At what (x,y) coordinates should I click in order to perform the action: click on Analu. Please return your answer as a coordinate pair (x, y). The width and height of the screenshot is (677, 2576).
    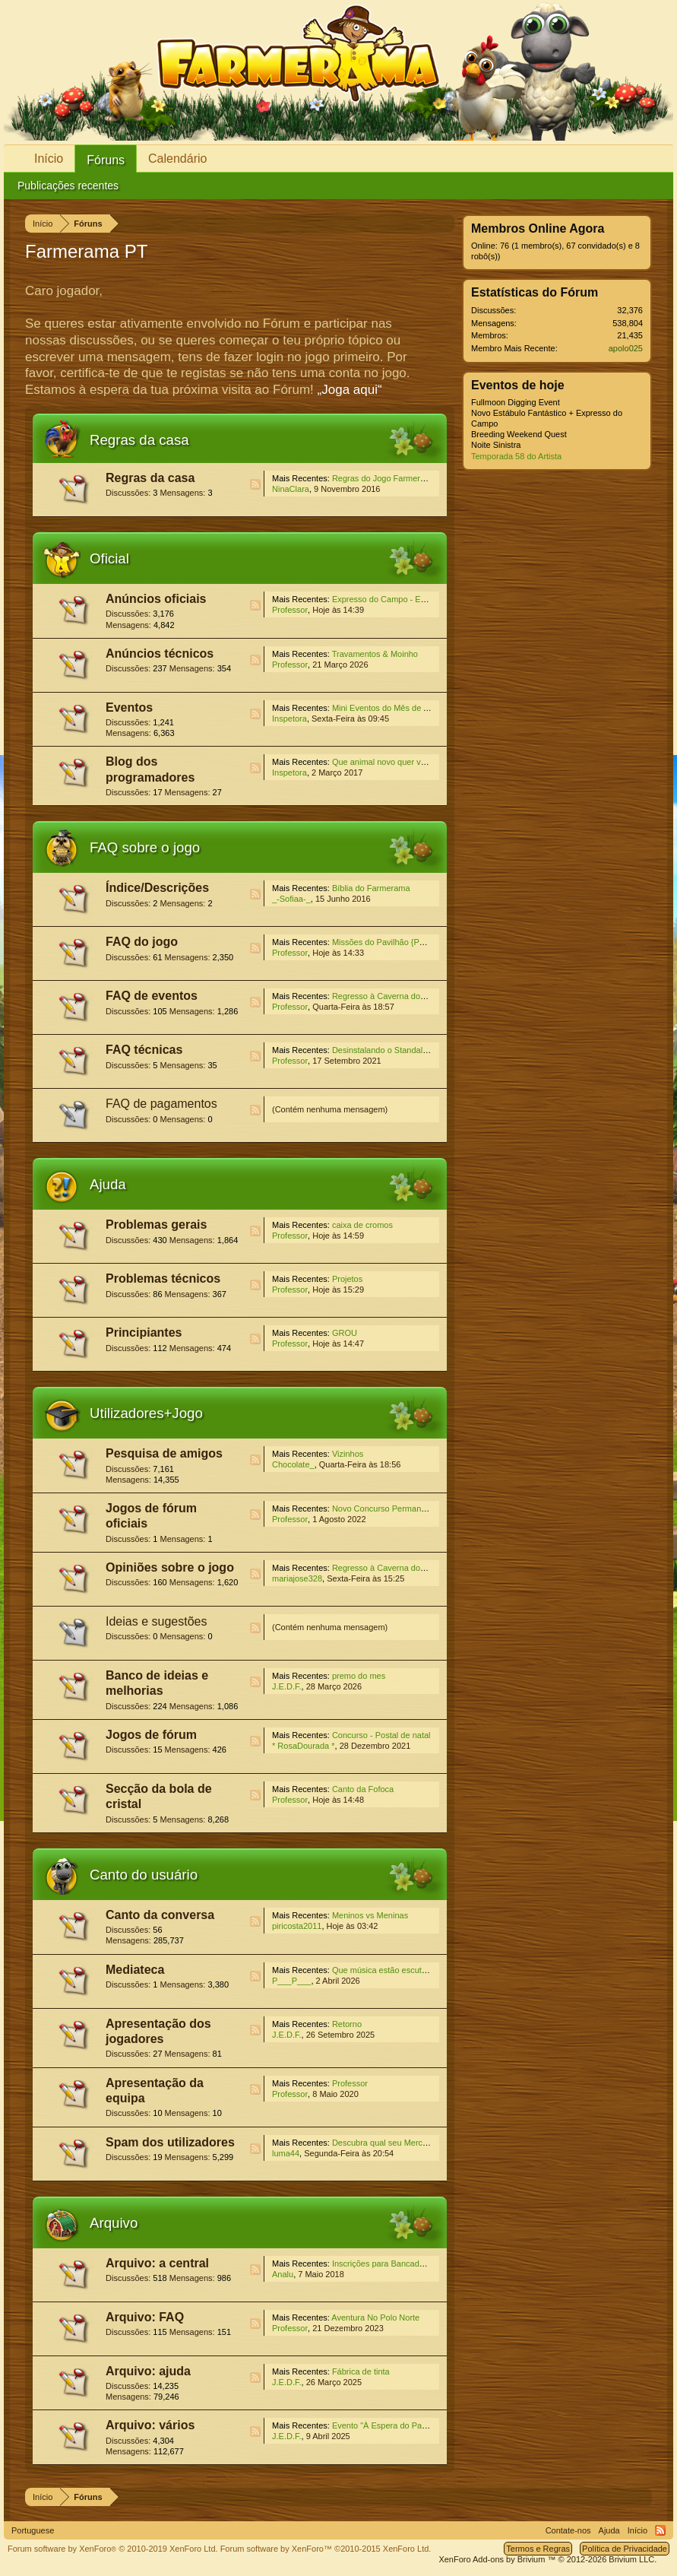
    Looking at the image, I should click on (282, 2274).